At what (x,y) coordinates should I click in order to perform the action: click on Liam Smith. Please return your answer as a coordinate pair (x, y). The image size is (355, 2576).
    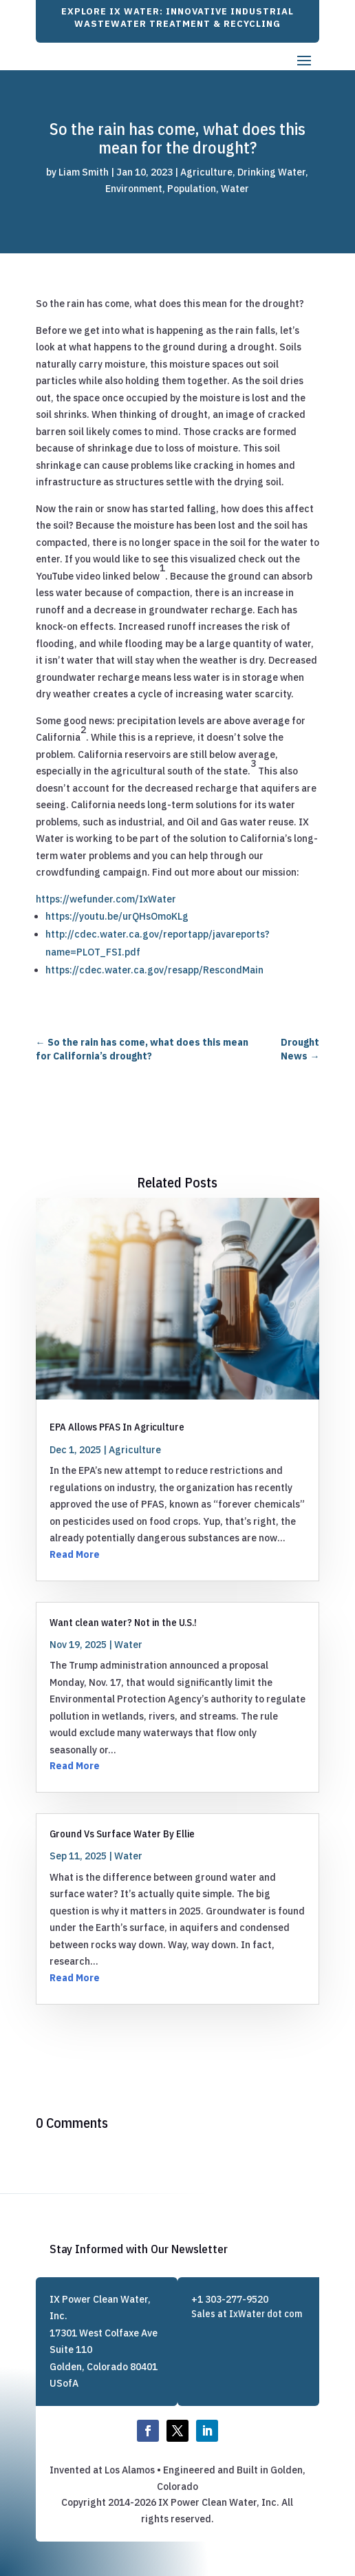
    Looking at the image, I should click on (83, 172).